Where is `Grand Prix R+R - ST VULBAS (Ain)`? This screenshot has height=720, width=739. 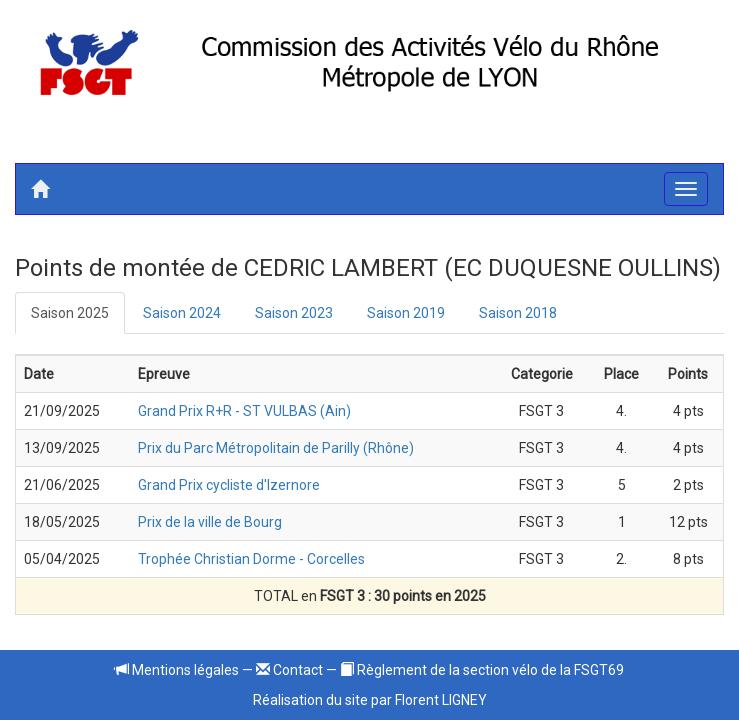
Grand Prix R+R - ST VULBAS (Ain) is located at coordinates (244, 411).